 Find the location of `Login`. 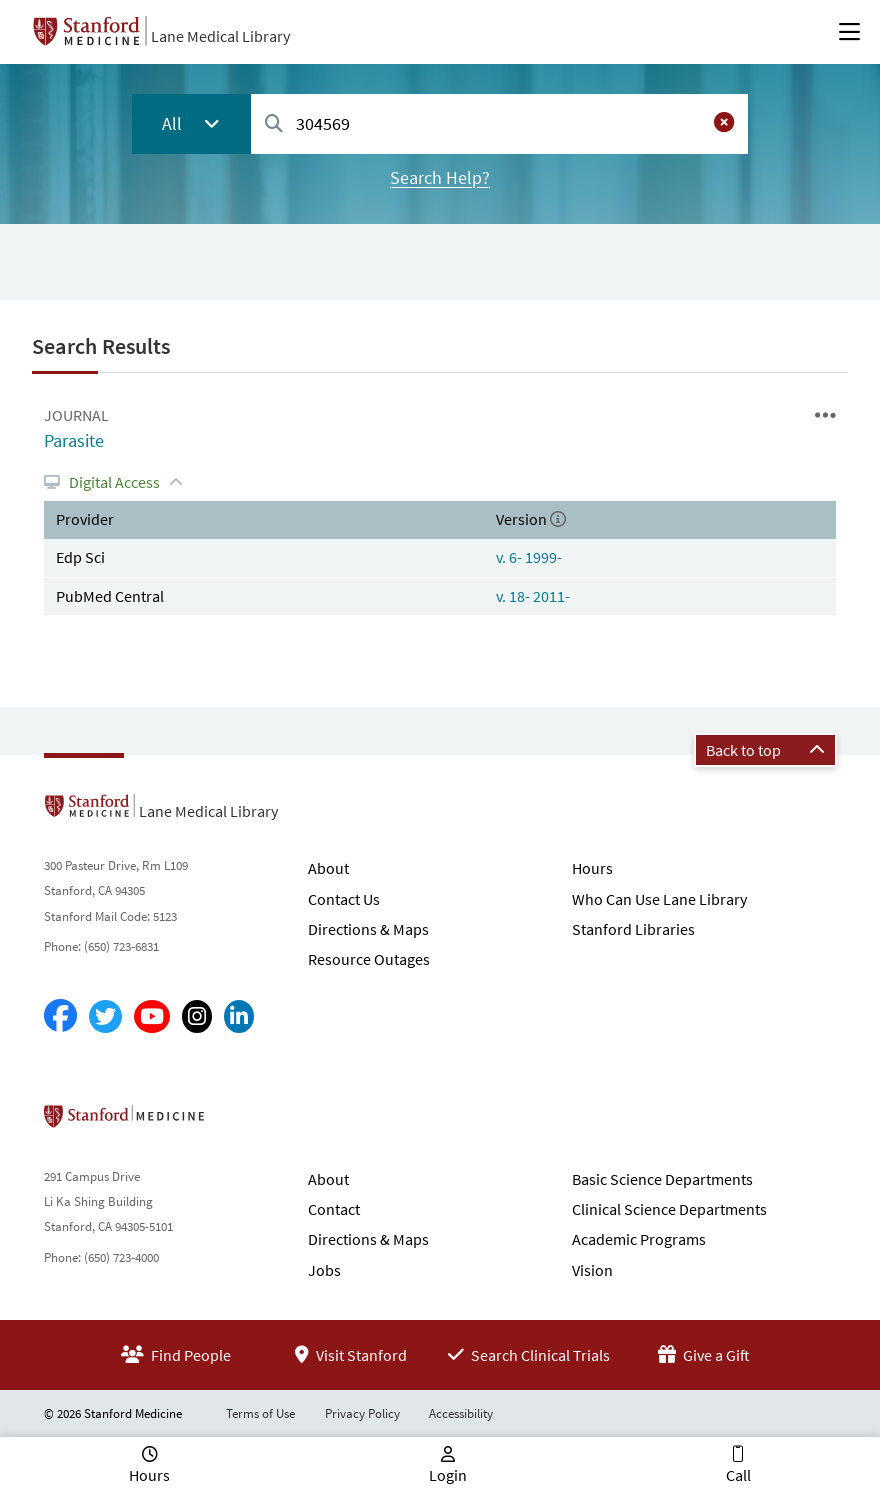

Login is located at coordinates (448, 1475).